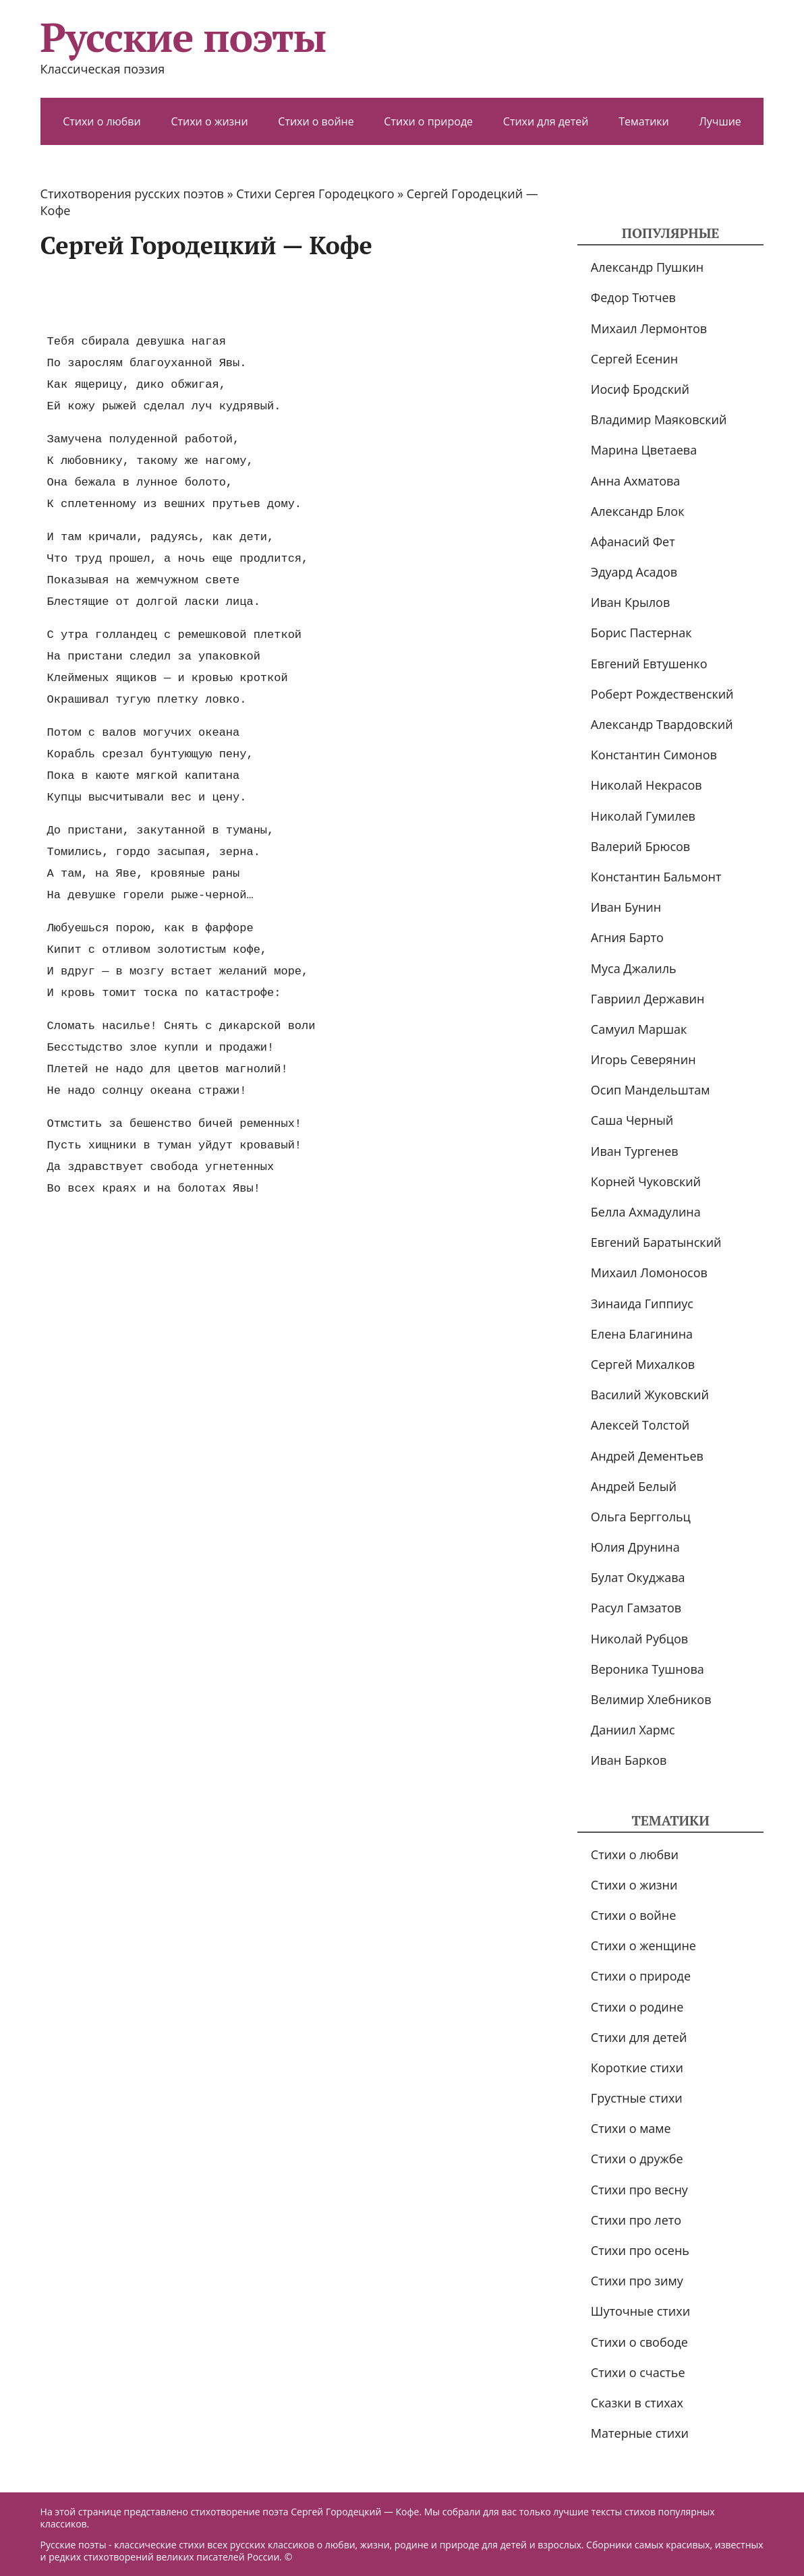 The width and height of the screenshot is (804, 2576). What do you see at coordinates (639, 2342) in the screenshot?
I see `Стихи о свободе` at bounding box center [639, 2342].